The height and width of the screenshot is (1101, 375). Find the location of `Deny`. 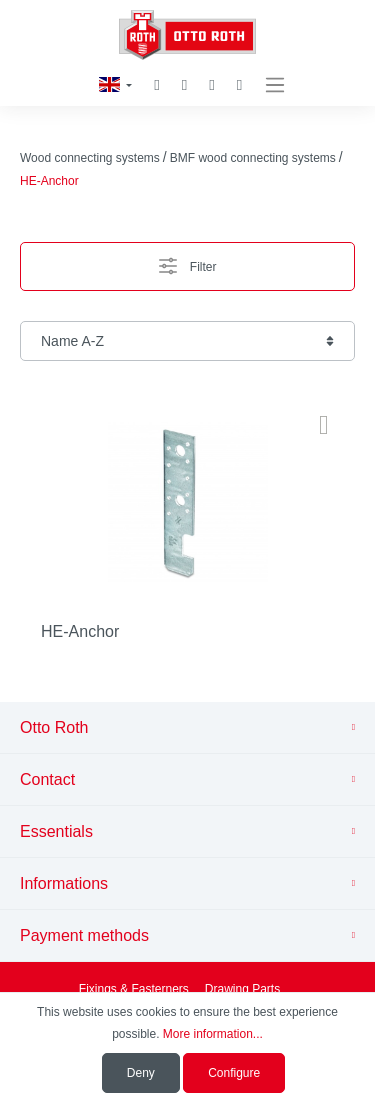

Deny is located at coordinates (141, 1073).